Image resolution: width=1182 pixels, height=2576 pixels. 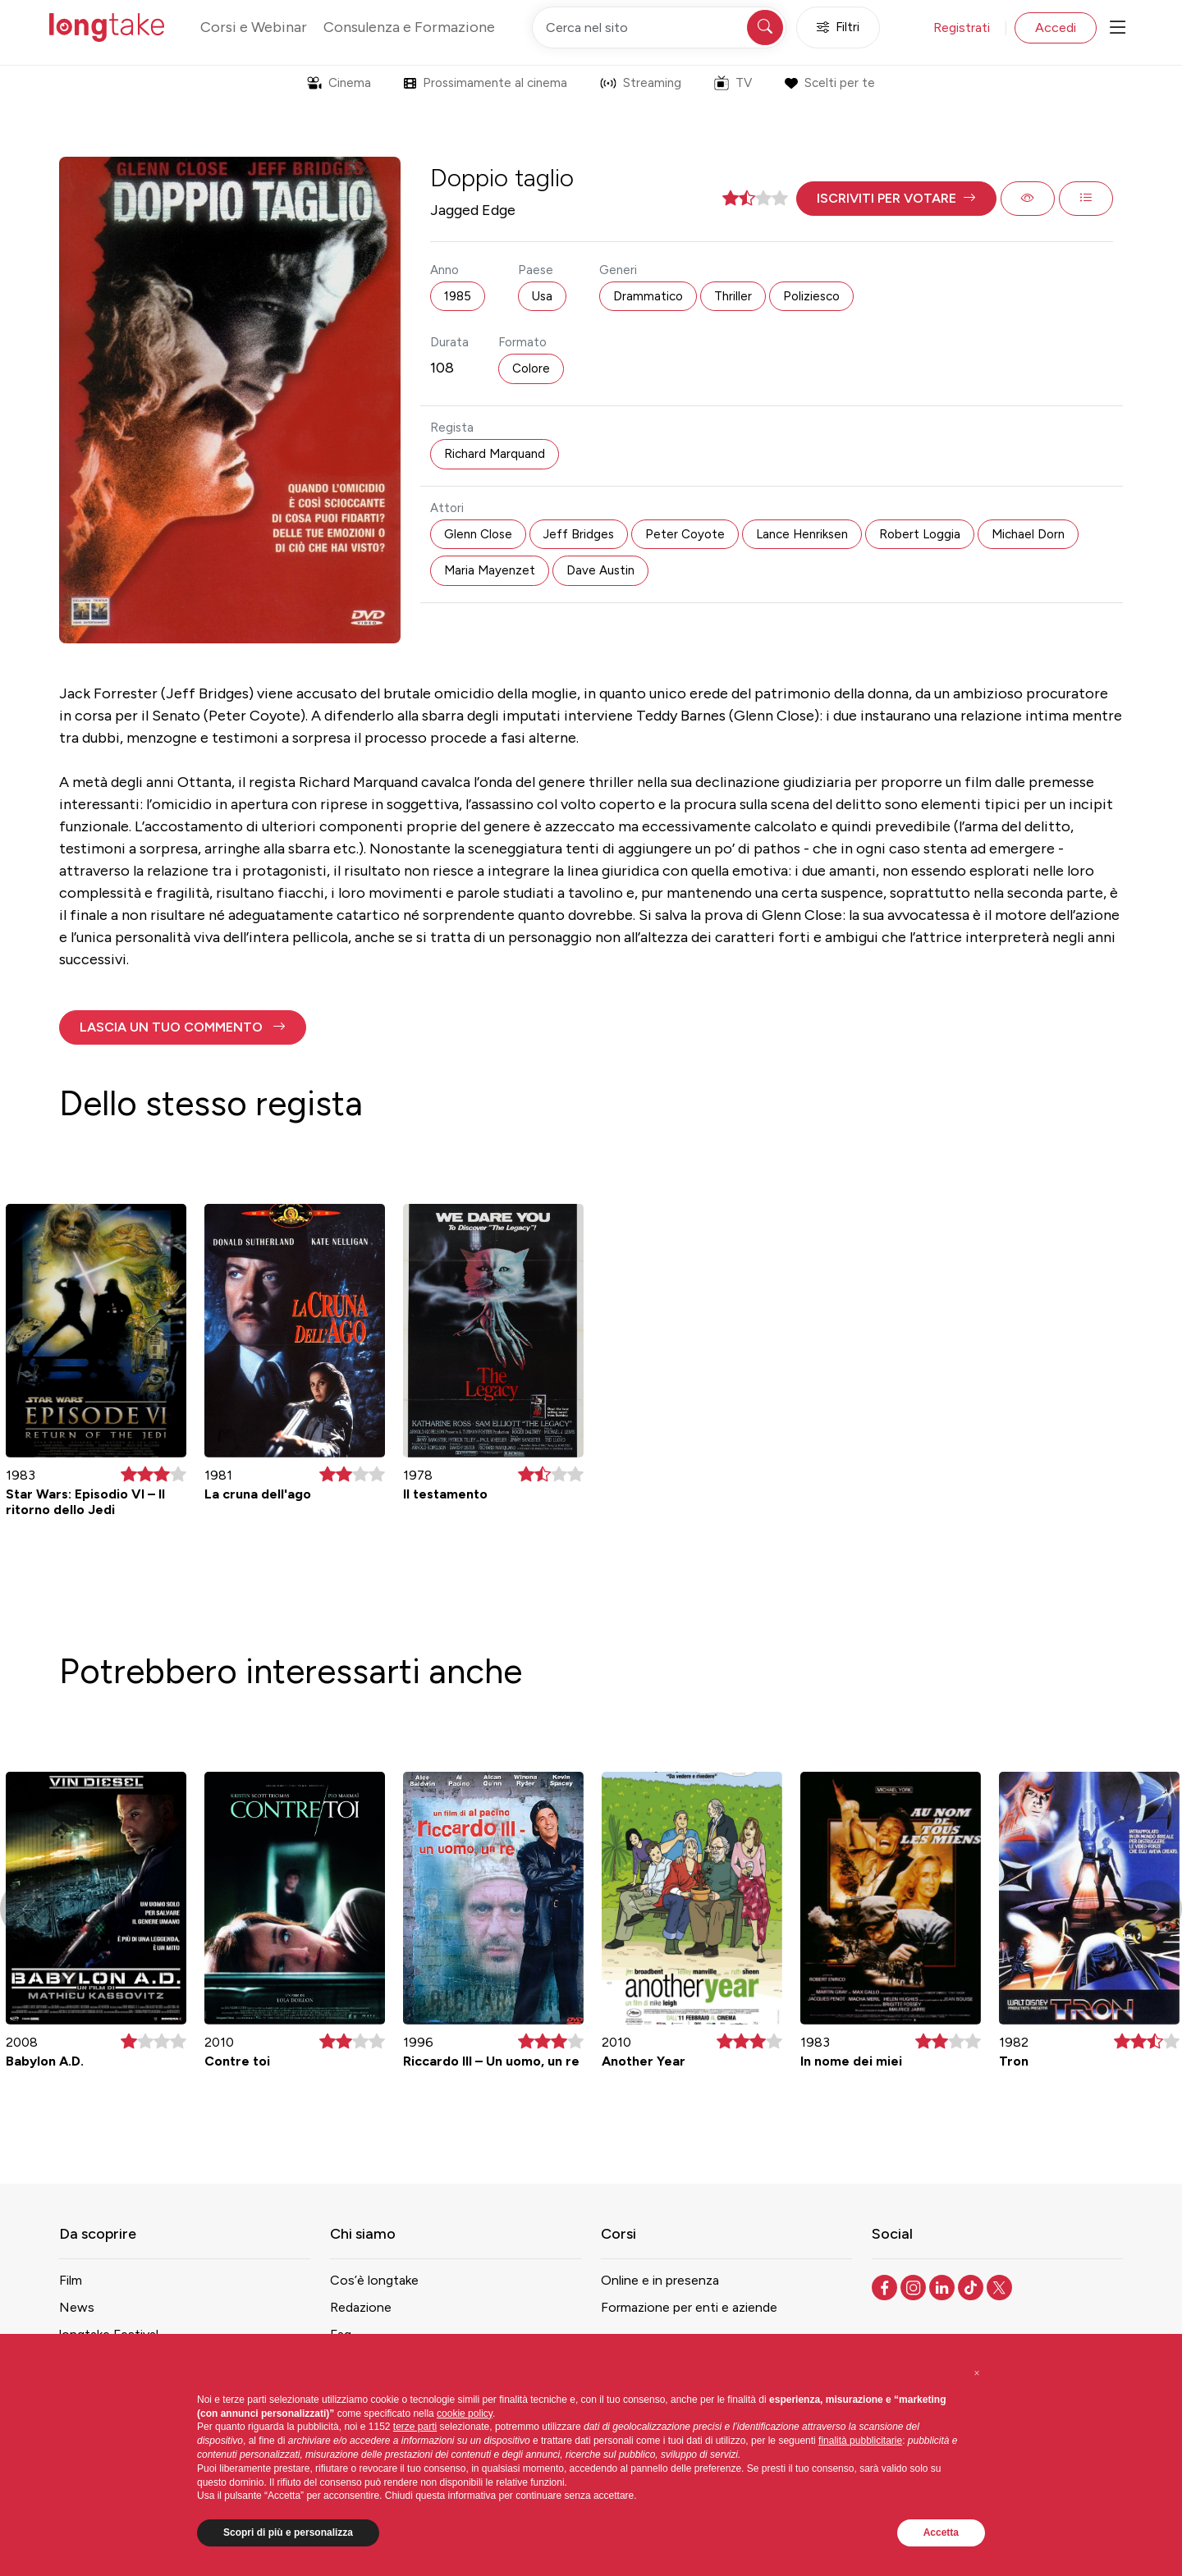 What do you see at coordinates (733, 296) in the screenshot?
I see `Thriller [button]` at bounding box center [733, 296].